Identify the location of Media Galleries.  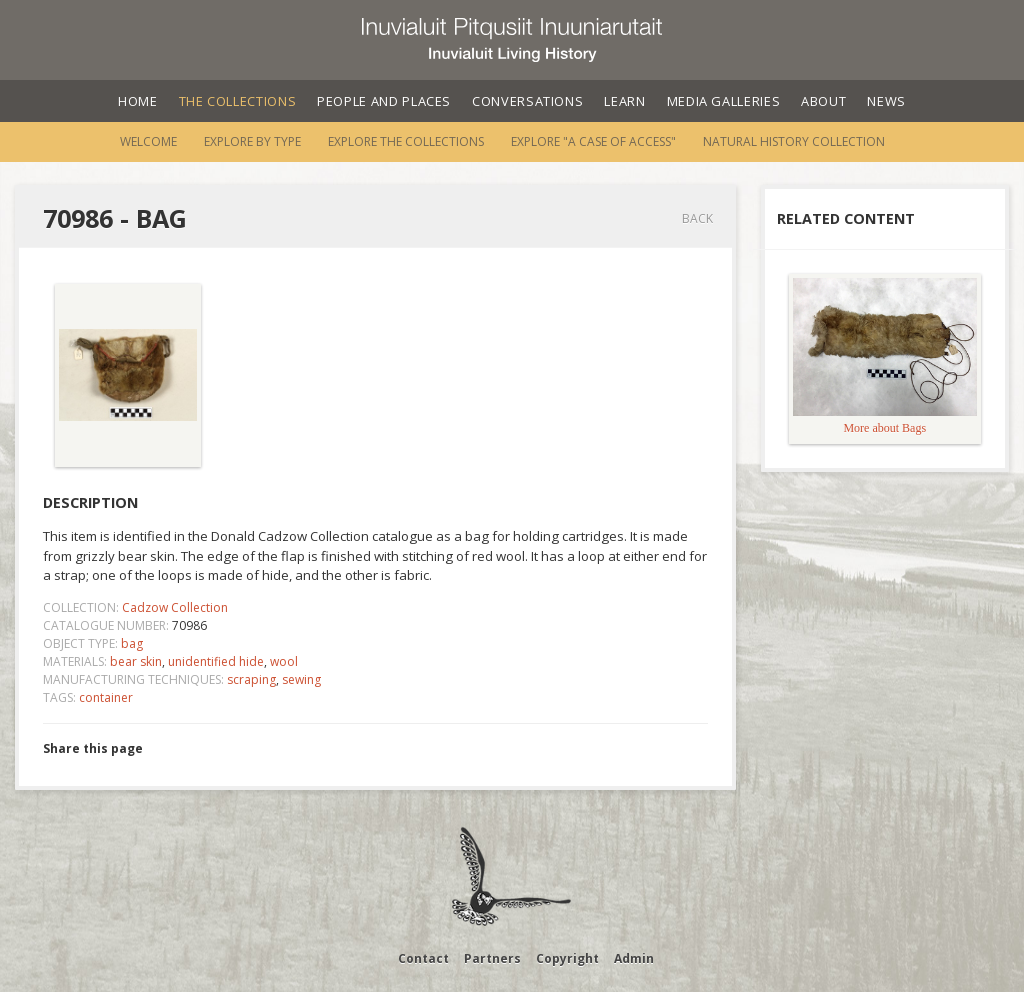
(724, 101).